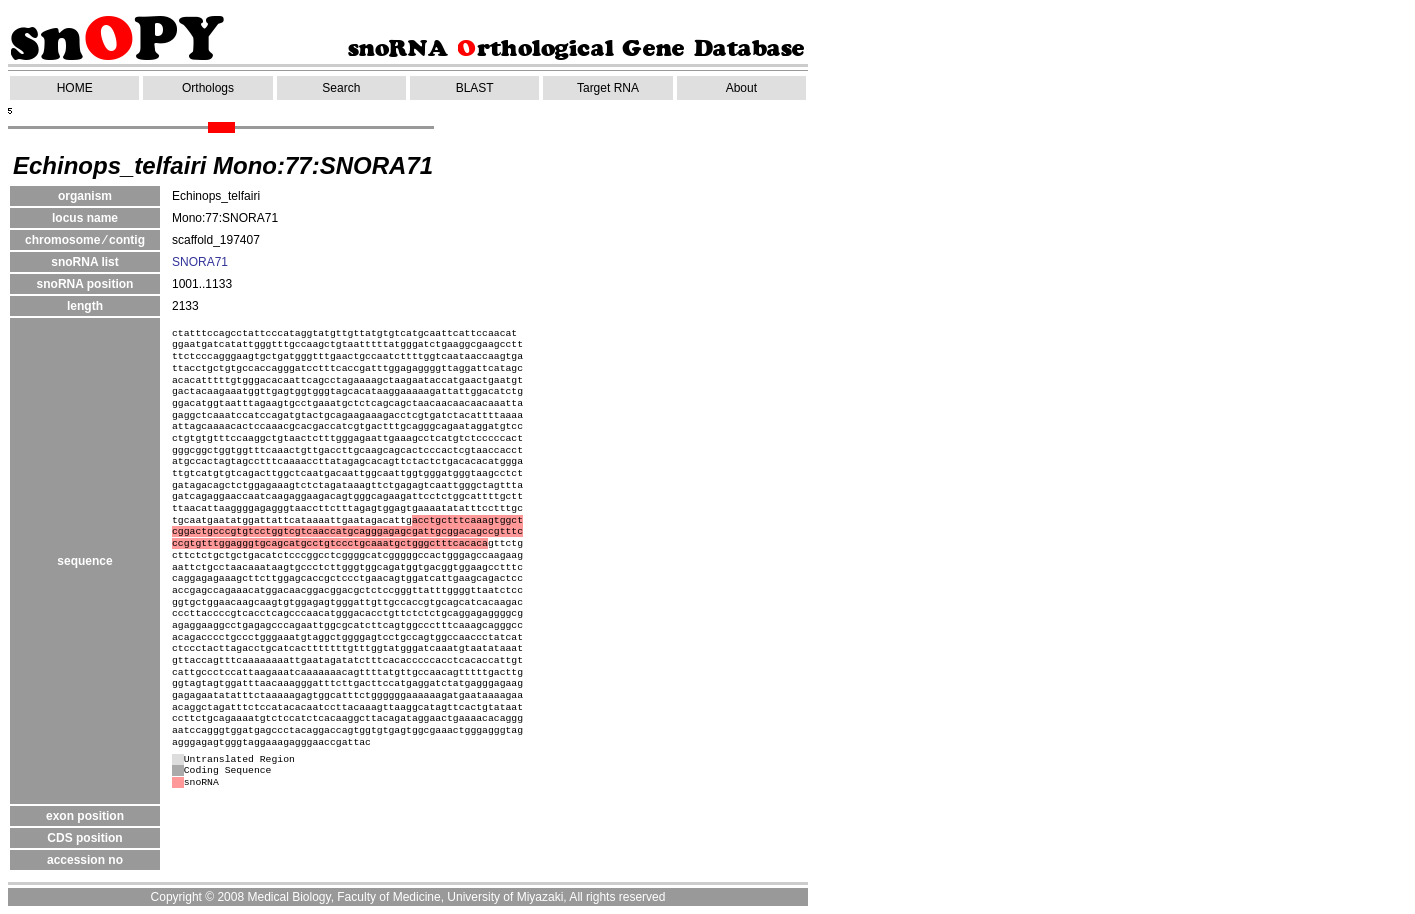  What do you see at coordinates (741, 88) in the screenshot?
I see `About` at bounding box center [741, 88].